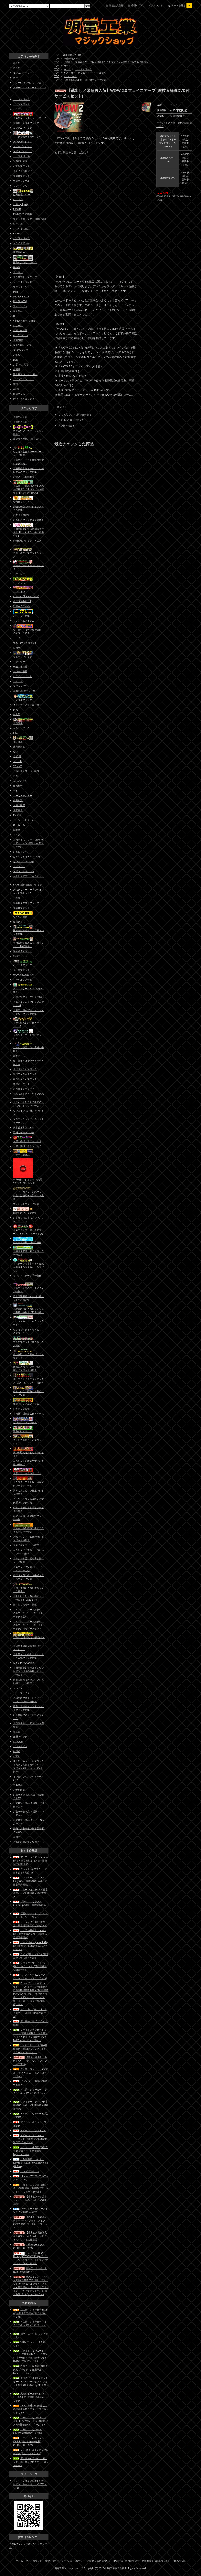 The image size is (201, 2576). What do you see at coordinates (19, 805) in the screenshot?
I see `マギー司郎` at bounding box center [19, 805].